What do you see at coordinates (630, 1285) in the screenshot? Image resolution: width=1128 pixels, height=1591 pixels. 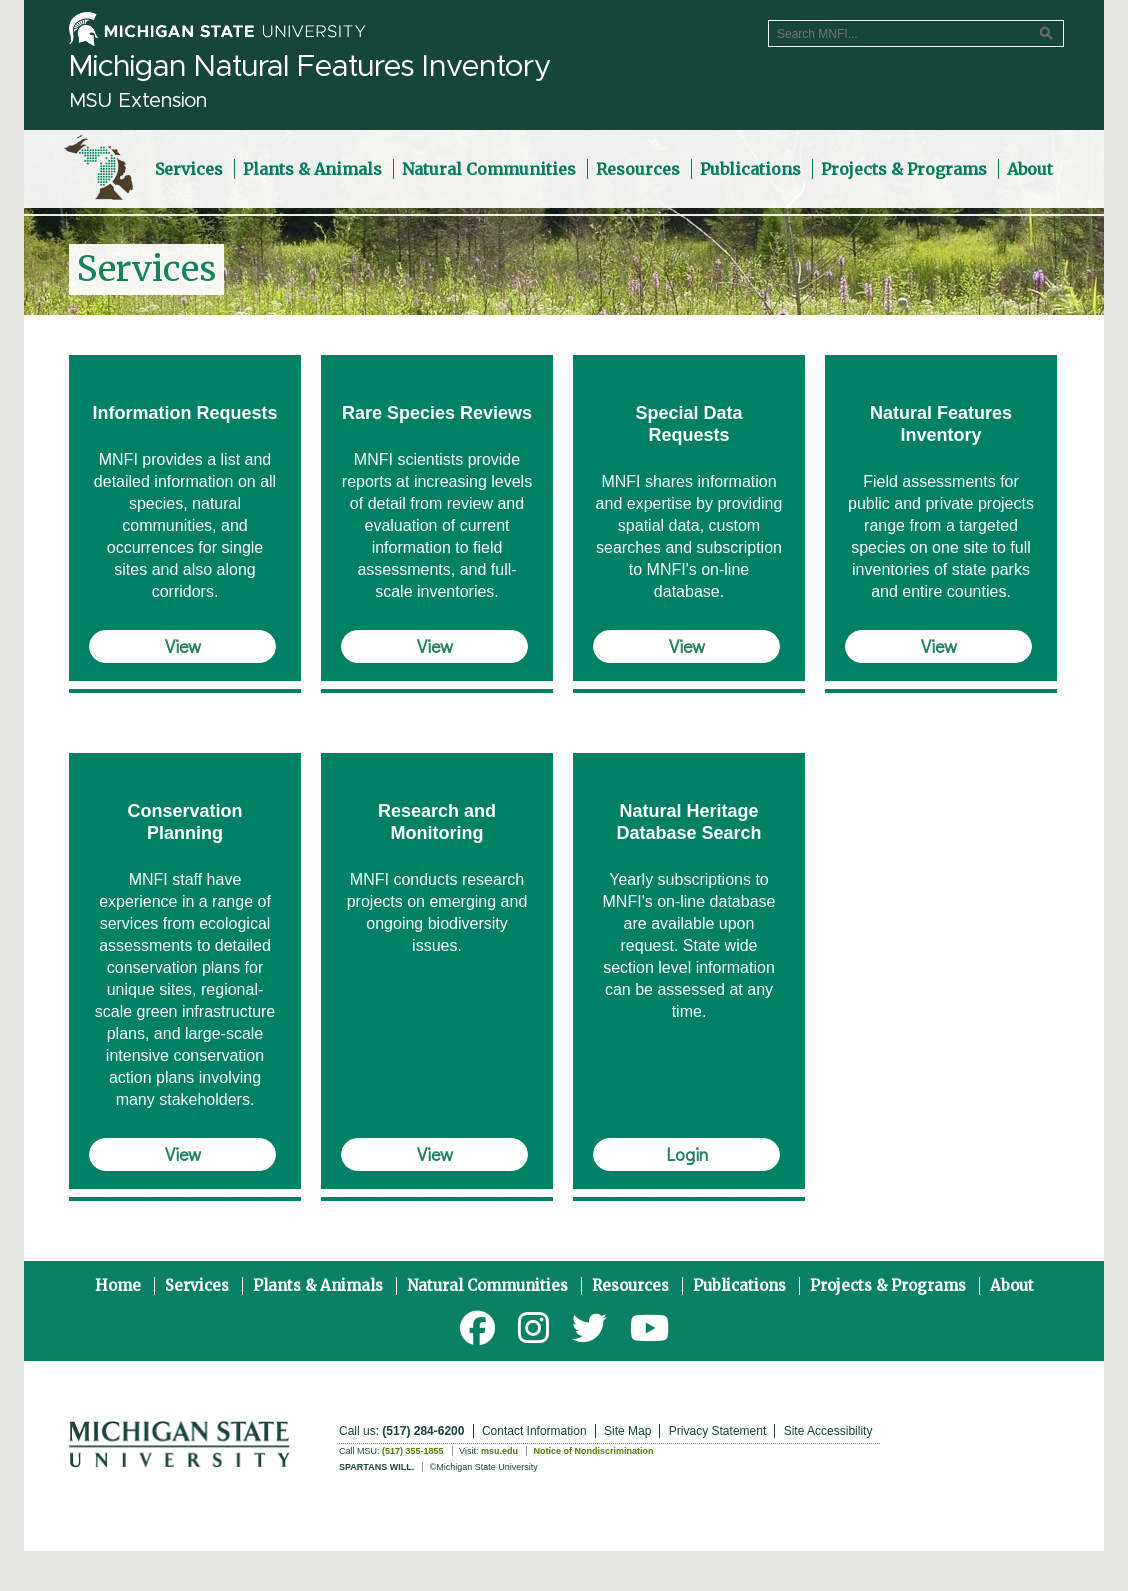 I see `Resources` at bounding box center [630, 1285].